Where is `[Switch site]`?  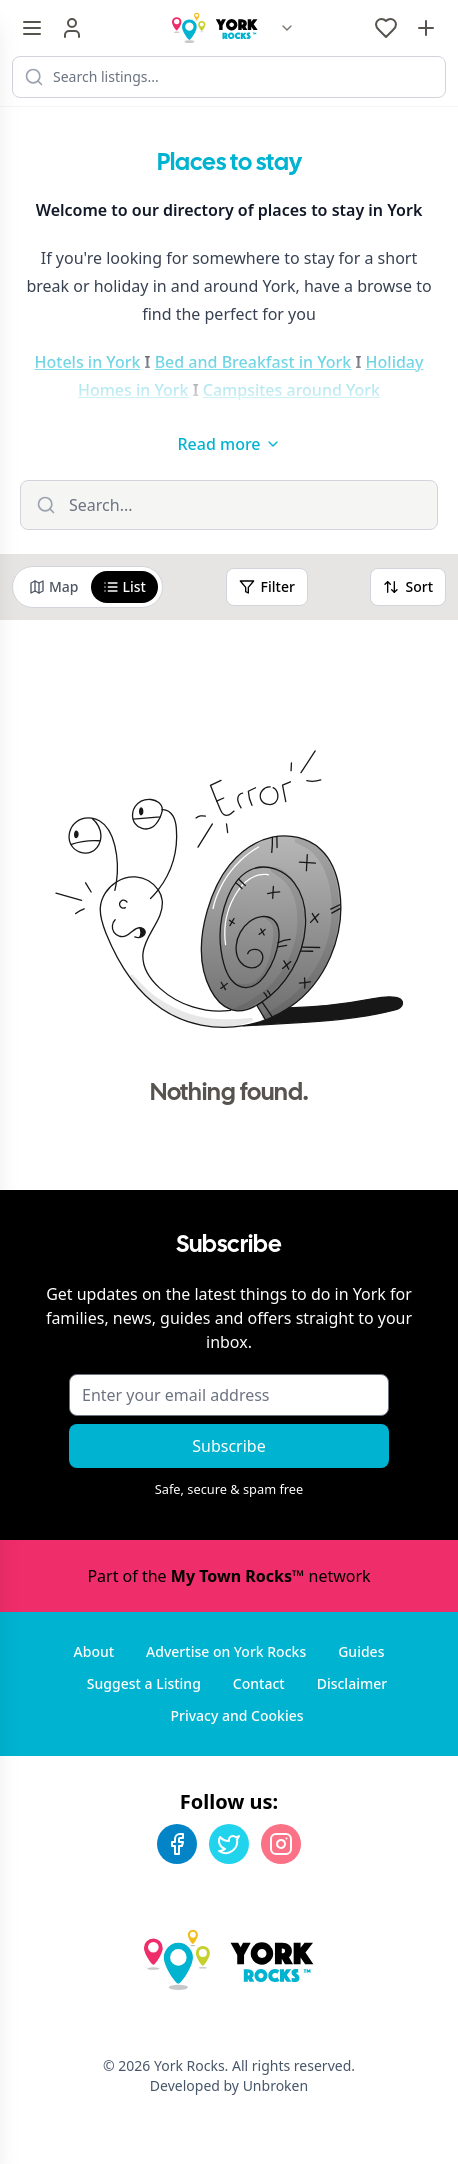 [Switch site] is located at coordinates (287, 28).